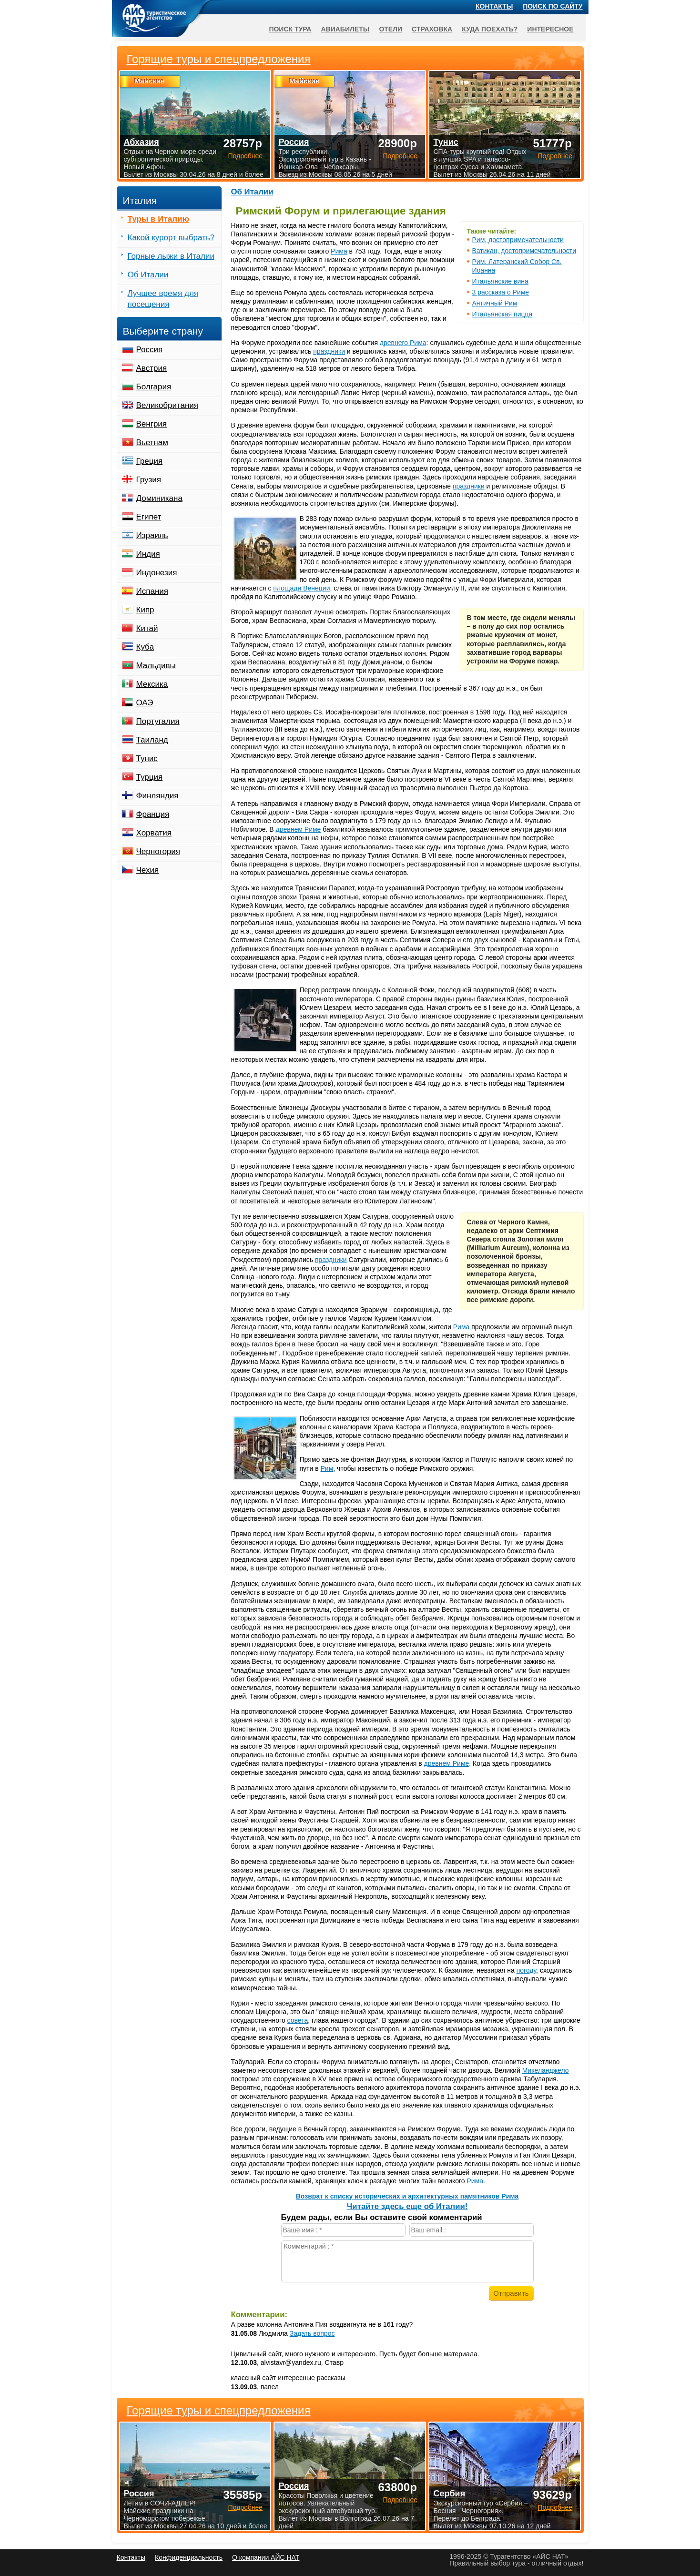  I want to click on Хорватия, so click(154, 832).